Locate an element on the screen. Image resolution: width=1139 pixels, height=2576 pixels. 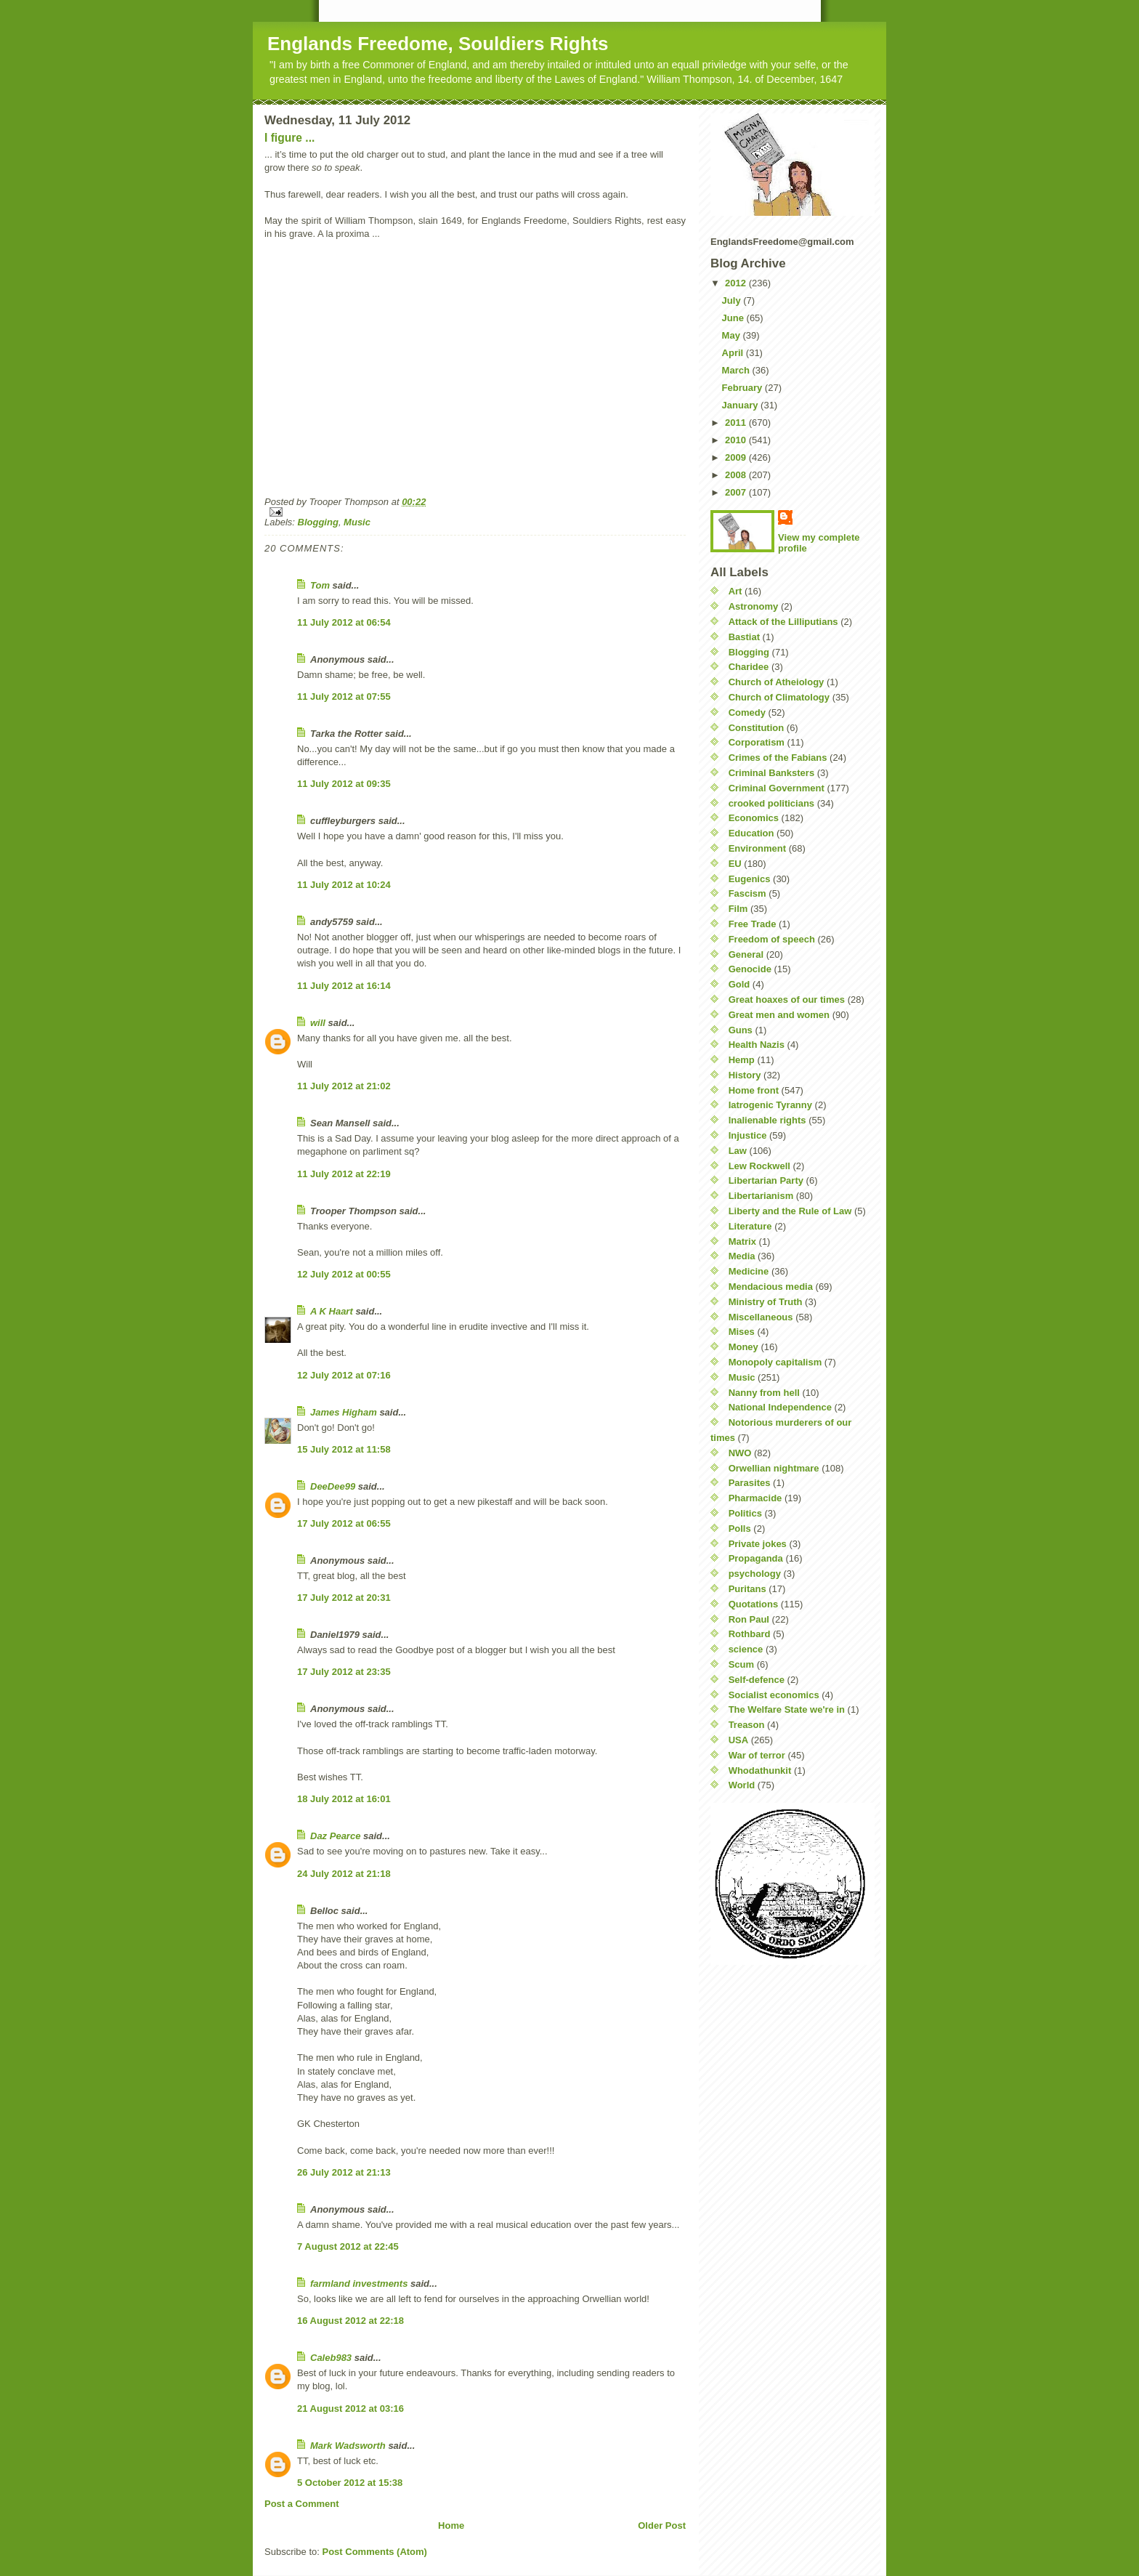
Crimes of the Fabians is located at coordinates (778, 757).